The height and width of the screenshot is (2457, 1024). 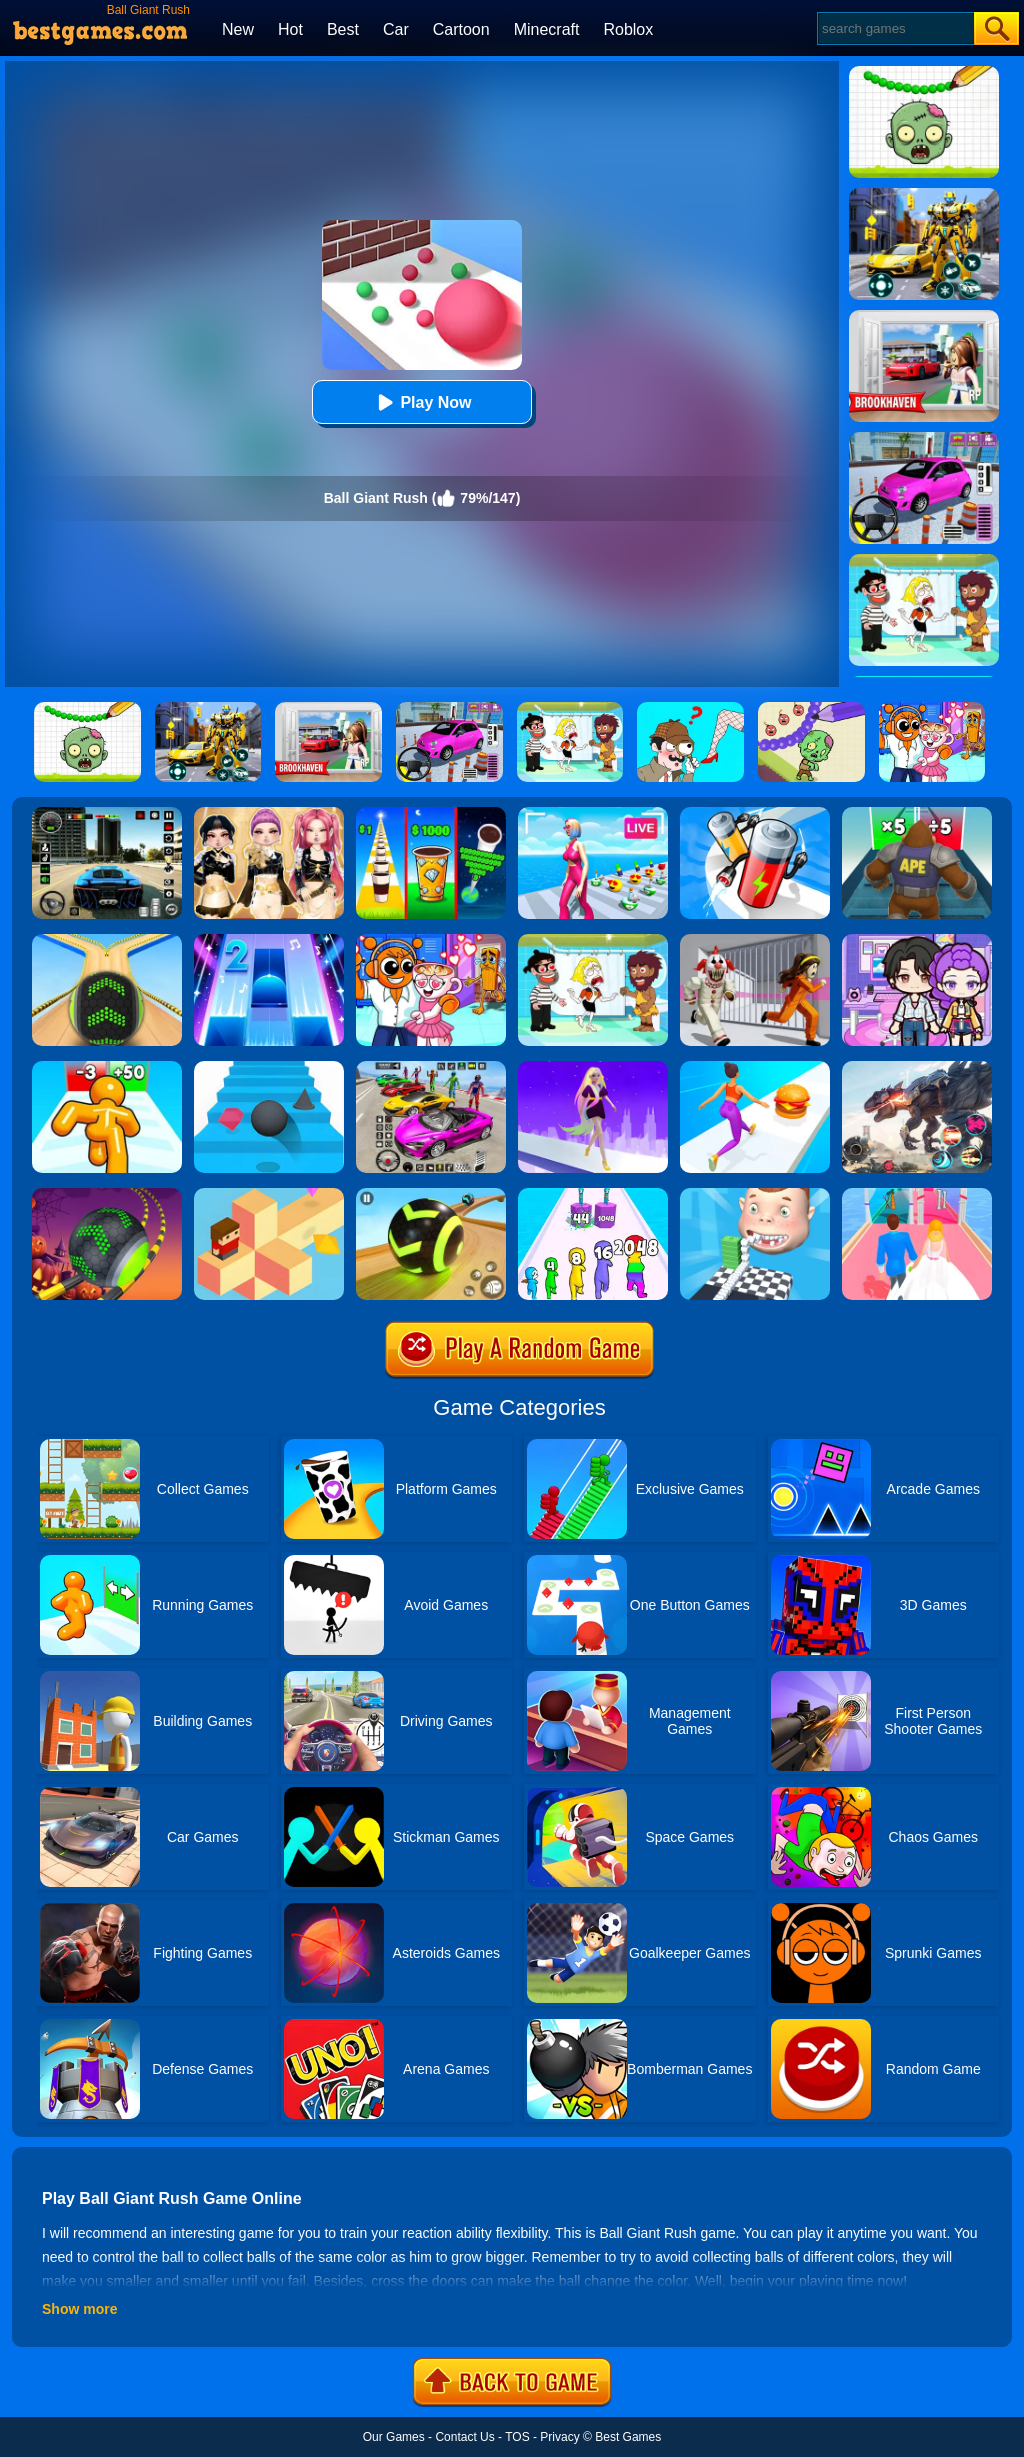 What do you see at coordinates (755, 1068) in the screenshot?
I see `[Twerk Race 3D]` at bounding box center [755, 1068].